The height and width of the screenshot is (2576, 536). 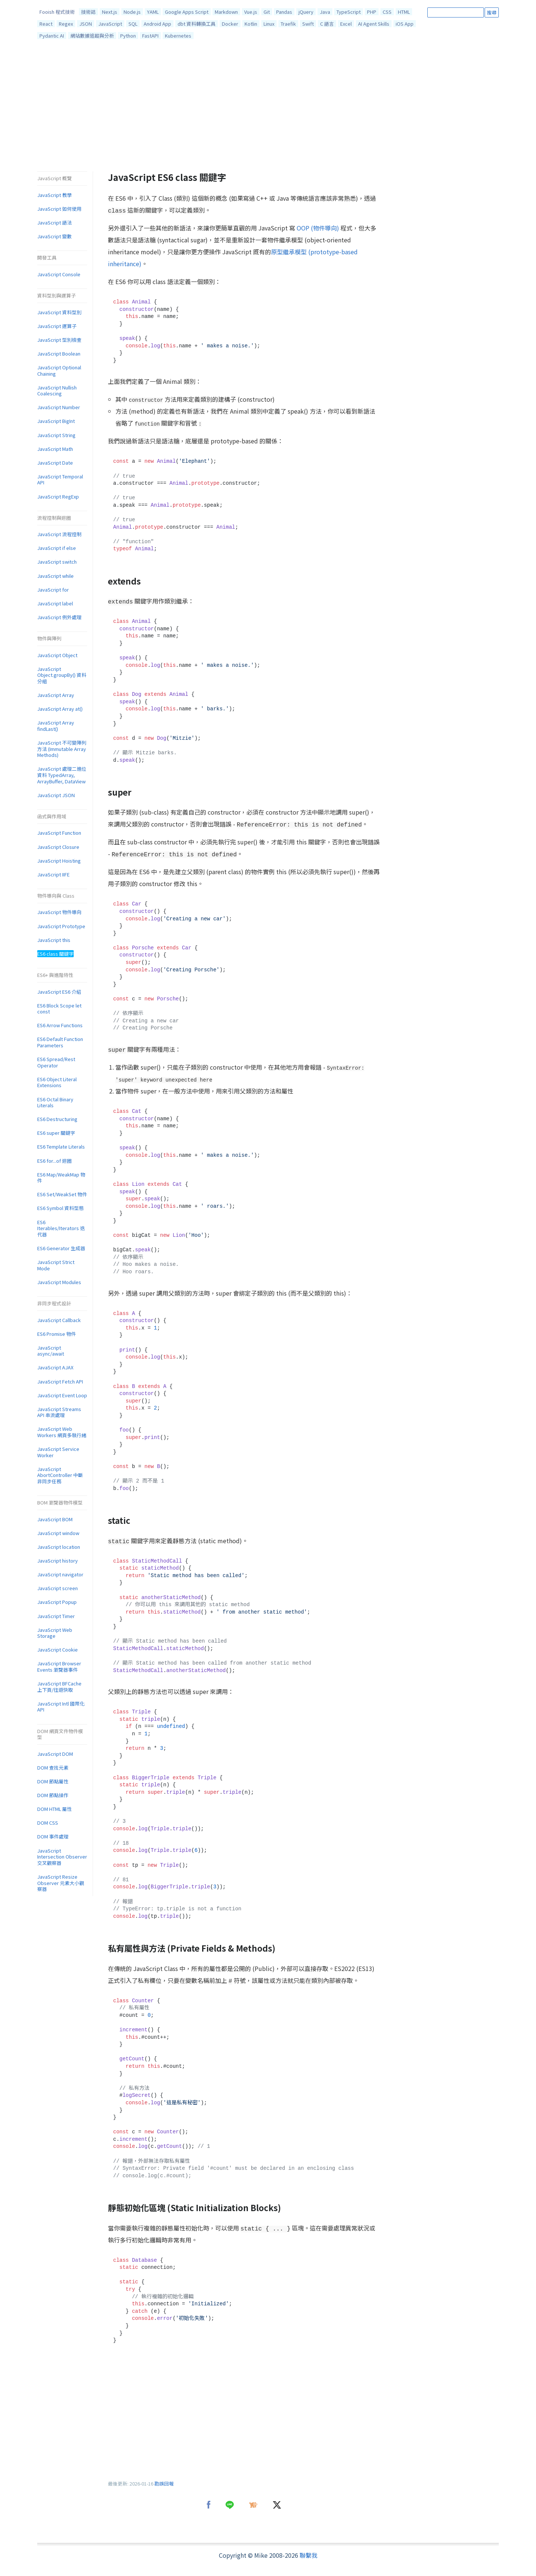 I want to click on JavaScript Optional Chaining, so click(x=59, y=370).